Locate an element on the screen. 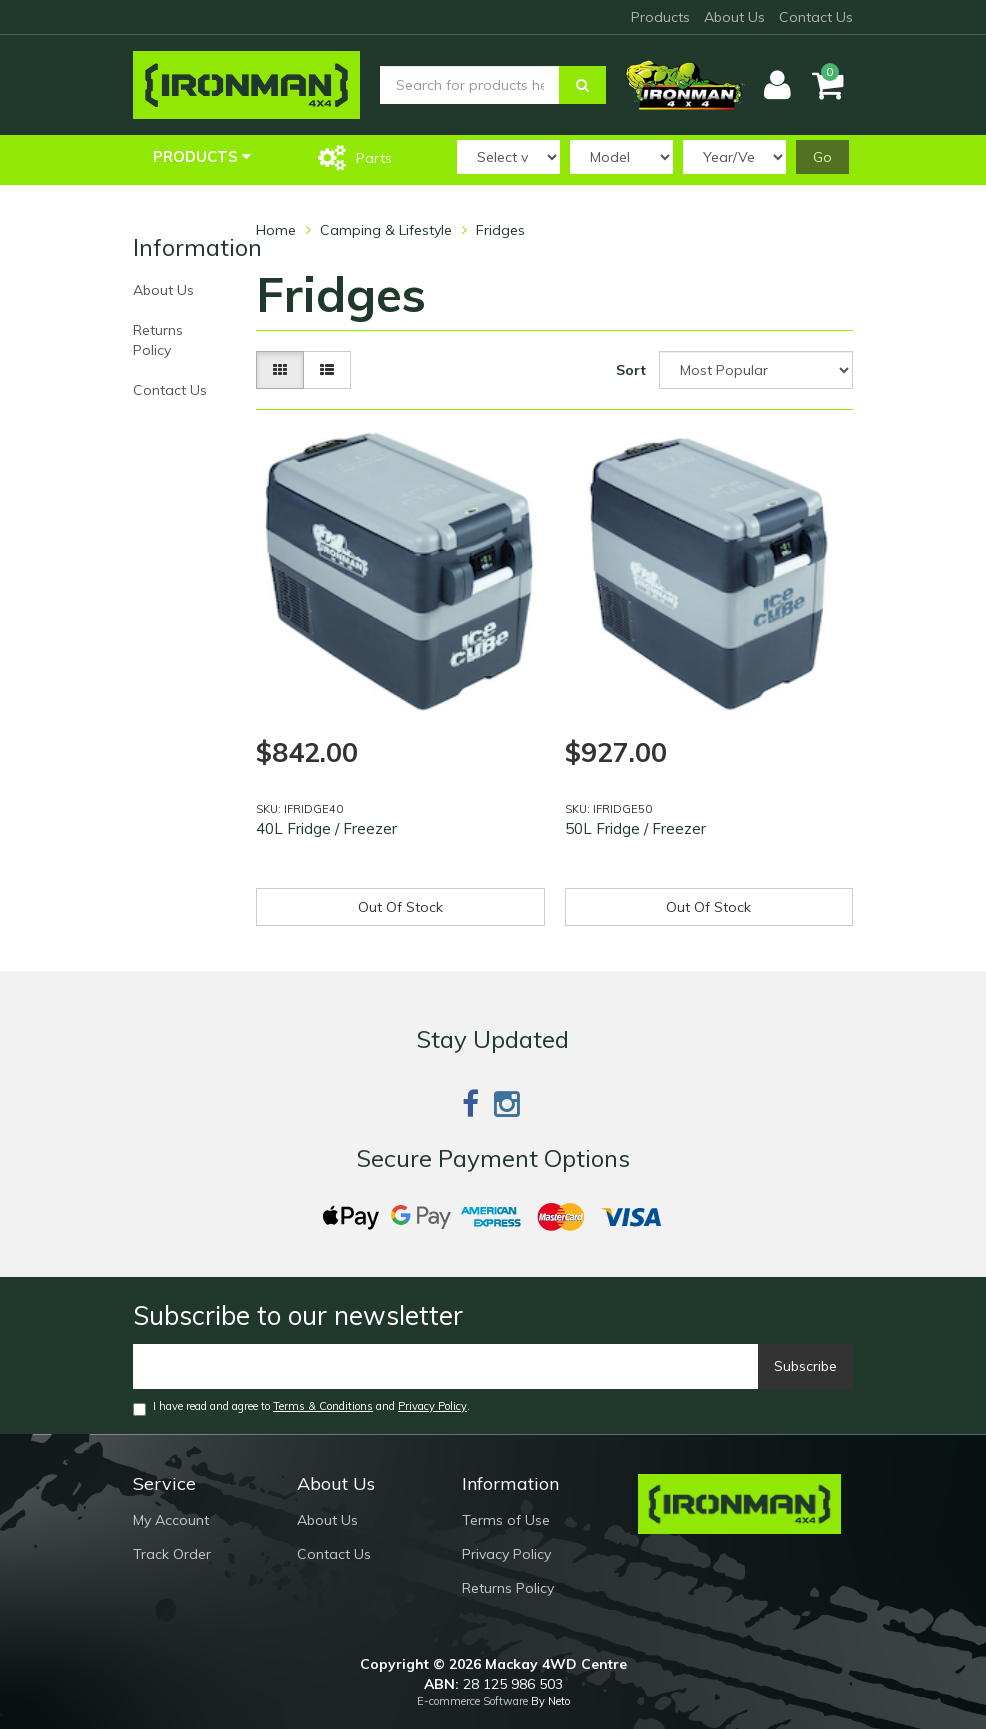  Privacy Policy is located at coordinates (432, 1406).